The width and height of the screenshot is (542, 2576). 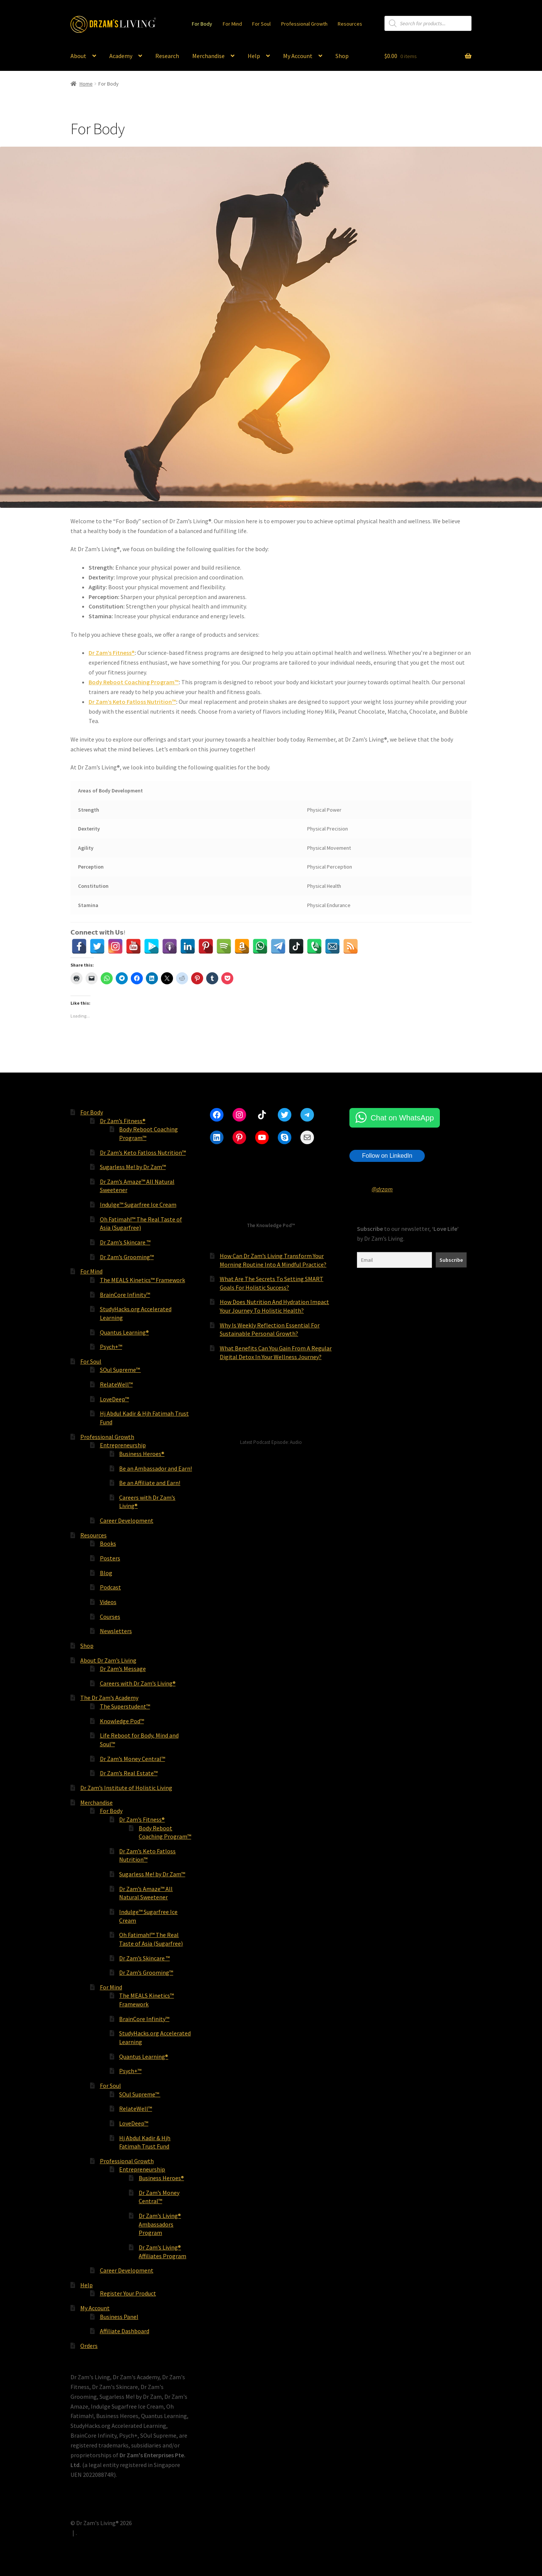 What do you see at coordinates (254, 56) in the screenshot?
I see `Help` at bounding box center [254, 56].